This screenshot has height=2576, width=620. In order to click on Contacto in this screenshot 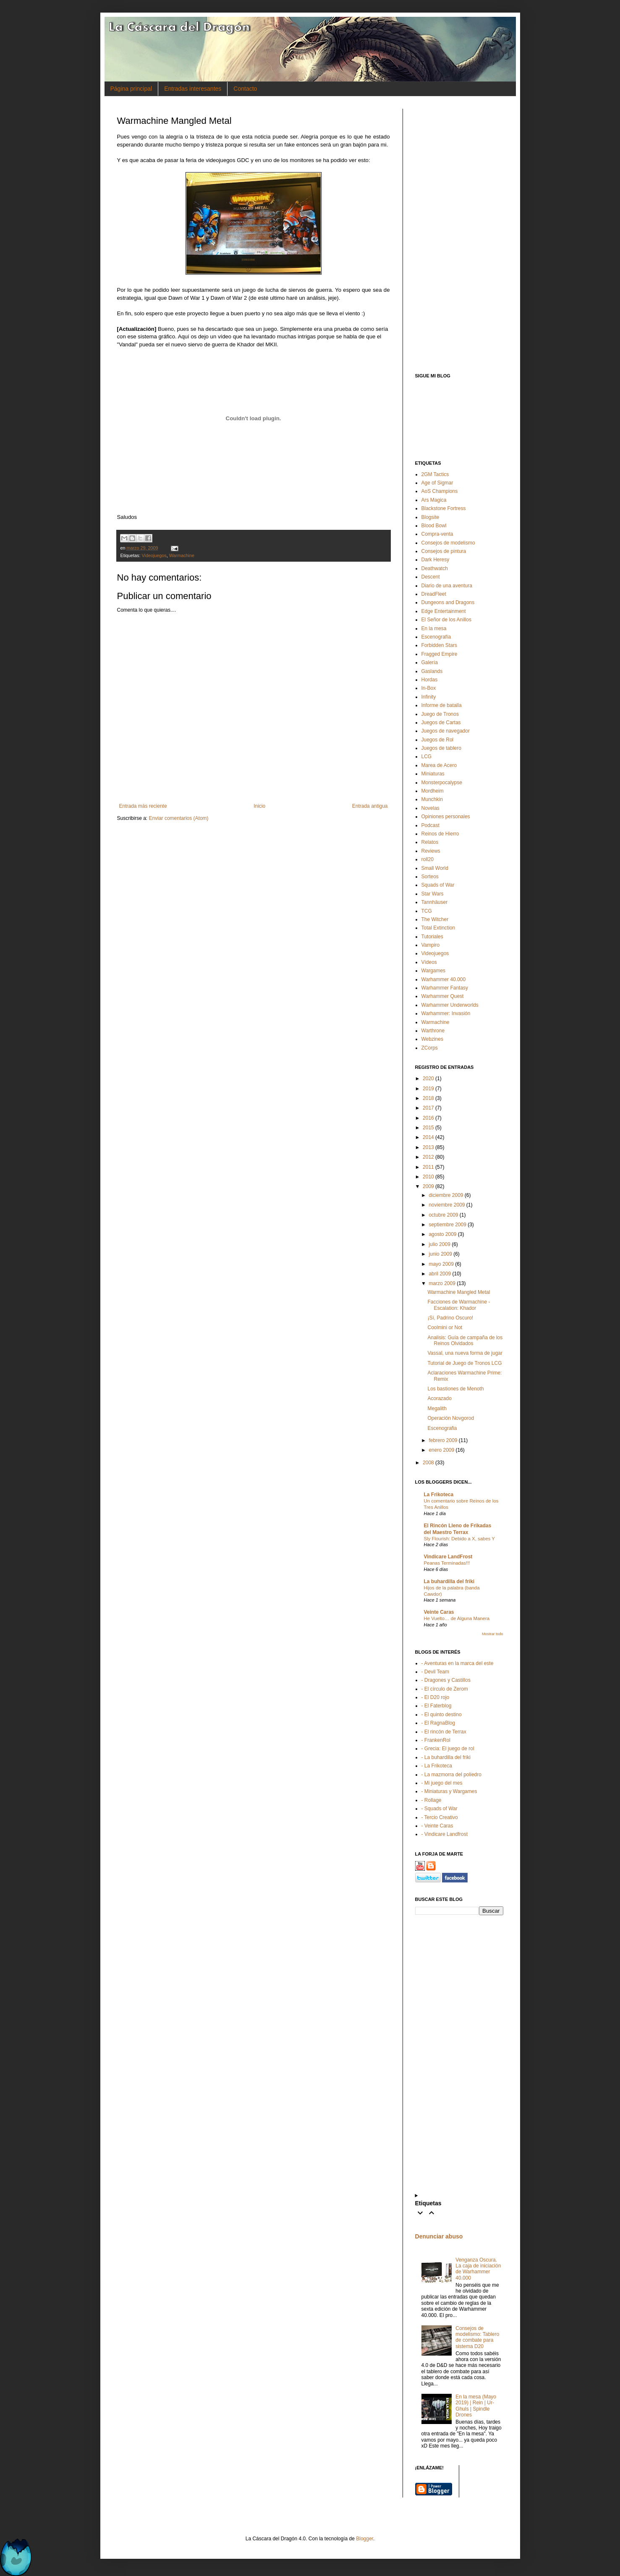, I will do `click(245, 88)`.